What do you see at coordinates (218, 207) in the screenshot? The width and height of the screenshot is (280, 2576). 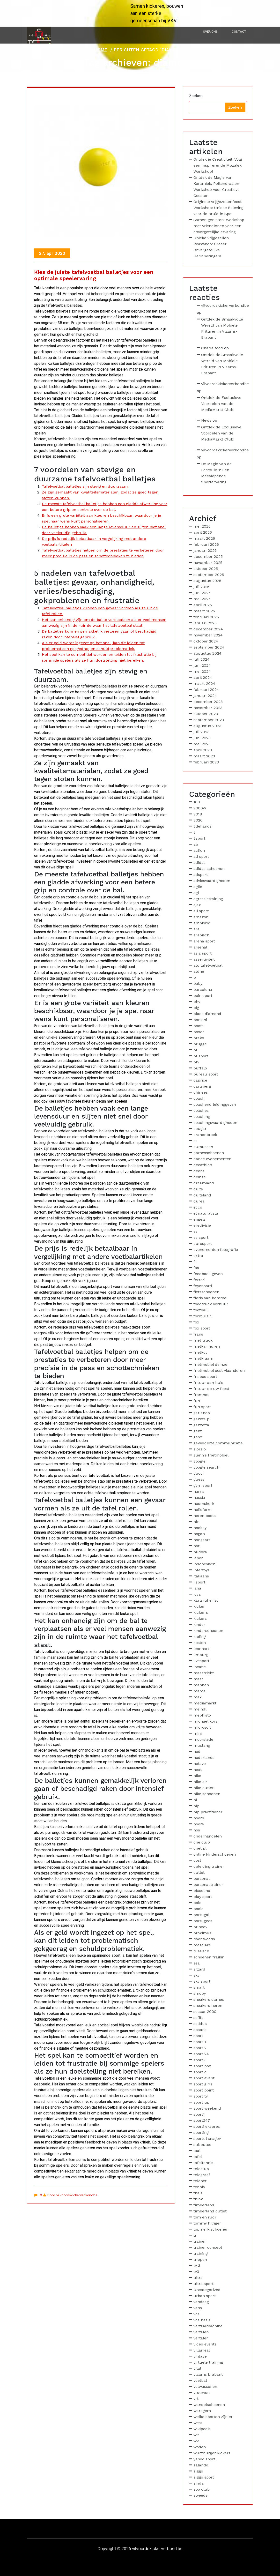 I see `Originele Vrijgezellenfeest Workshop: Unieke Beleving voor de Bruid in Spe` at bounding box center [218, 207].